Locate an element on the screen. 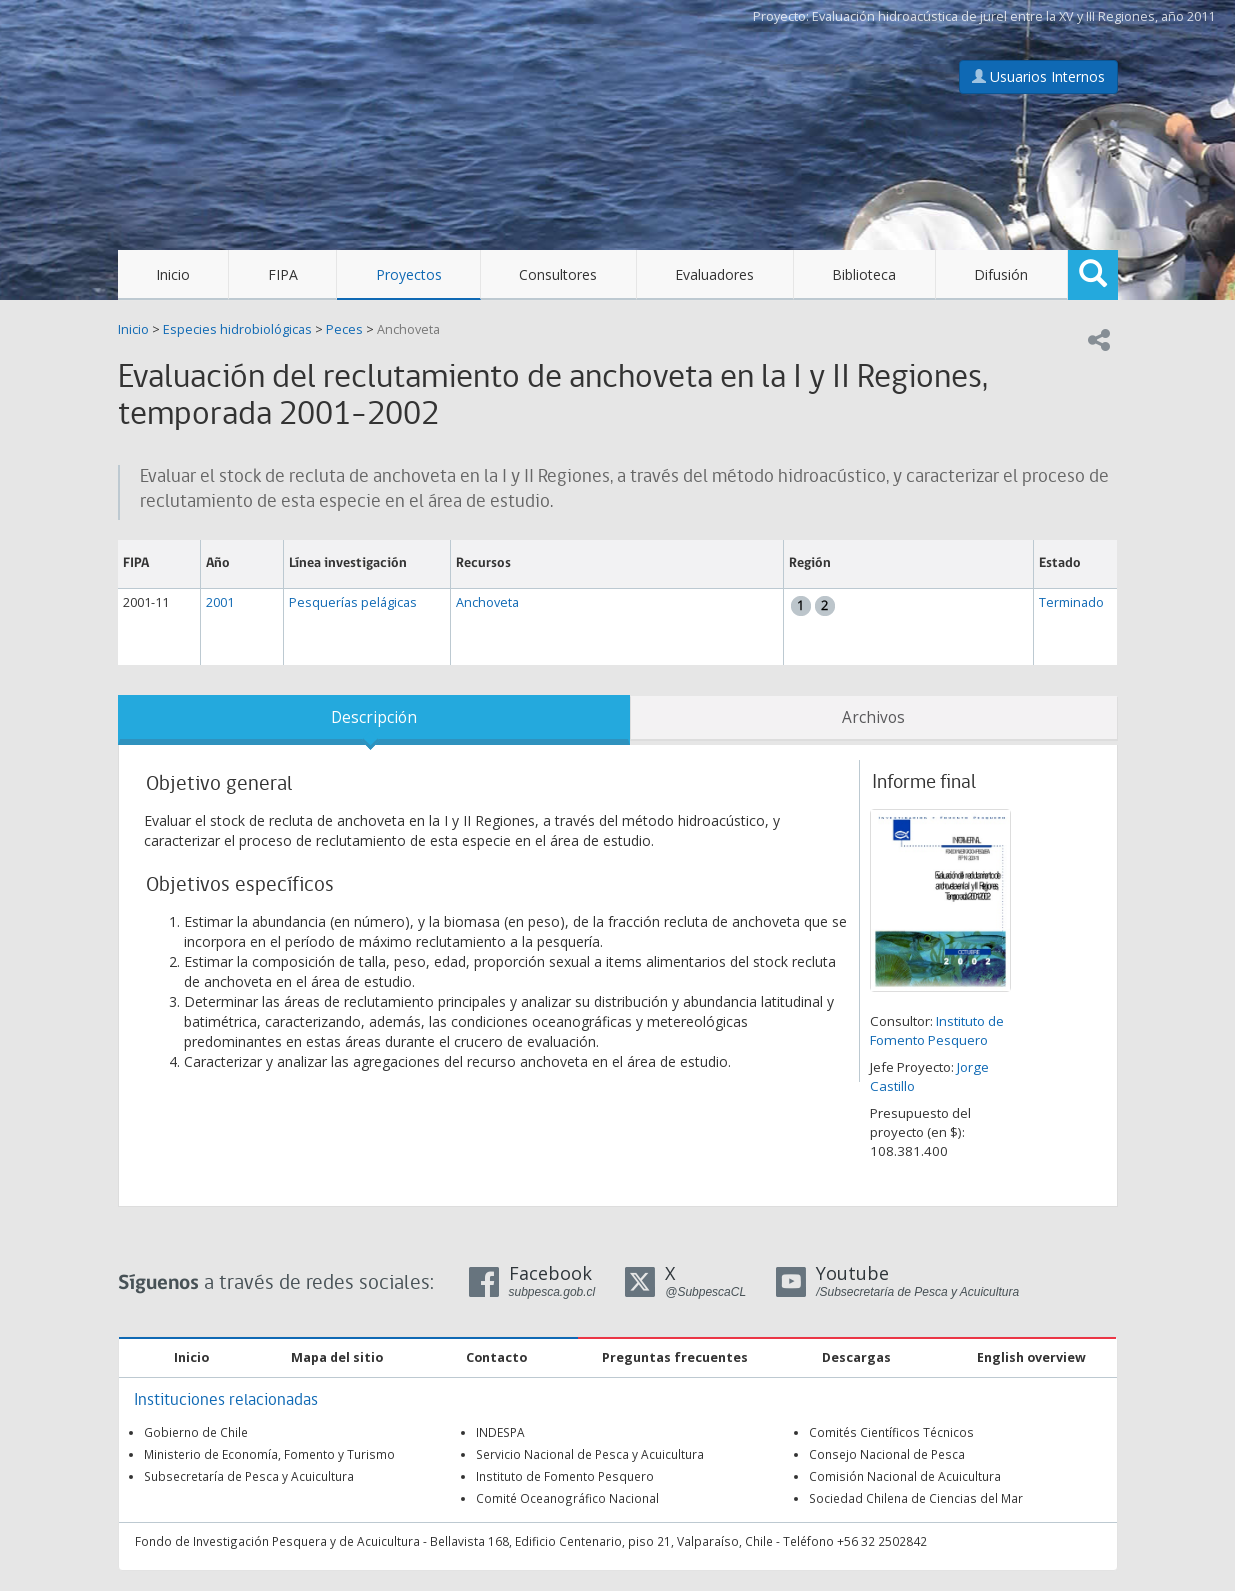  FIPA is located at coordinates (283, 274).